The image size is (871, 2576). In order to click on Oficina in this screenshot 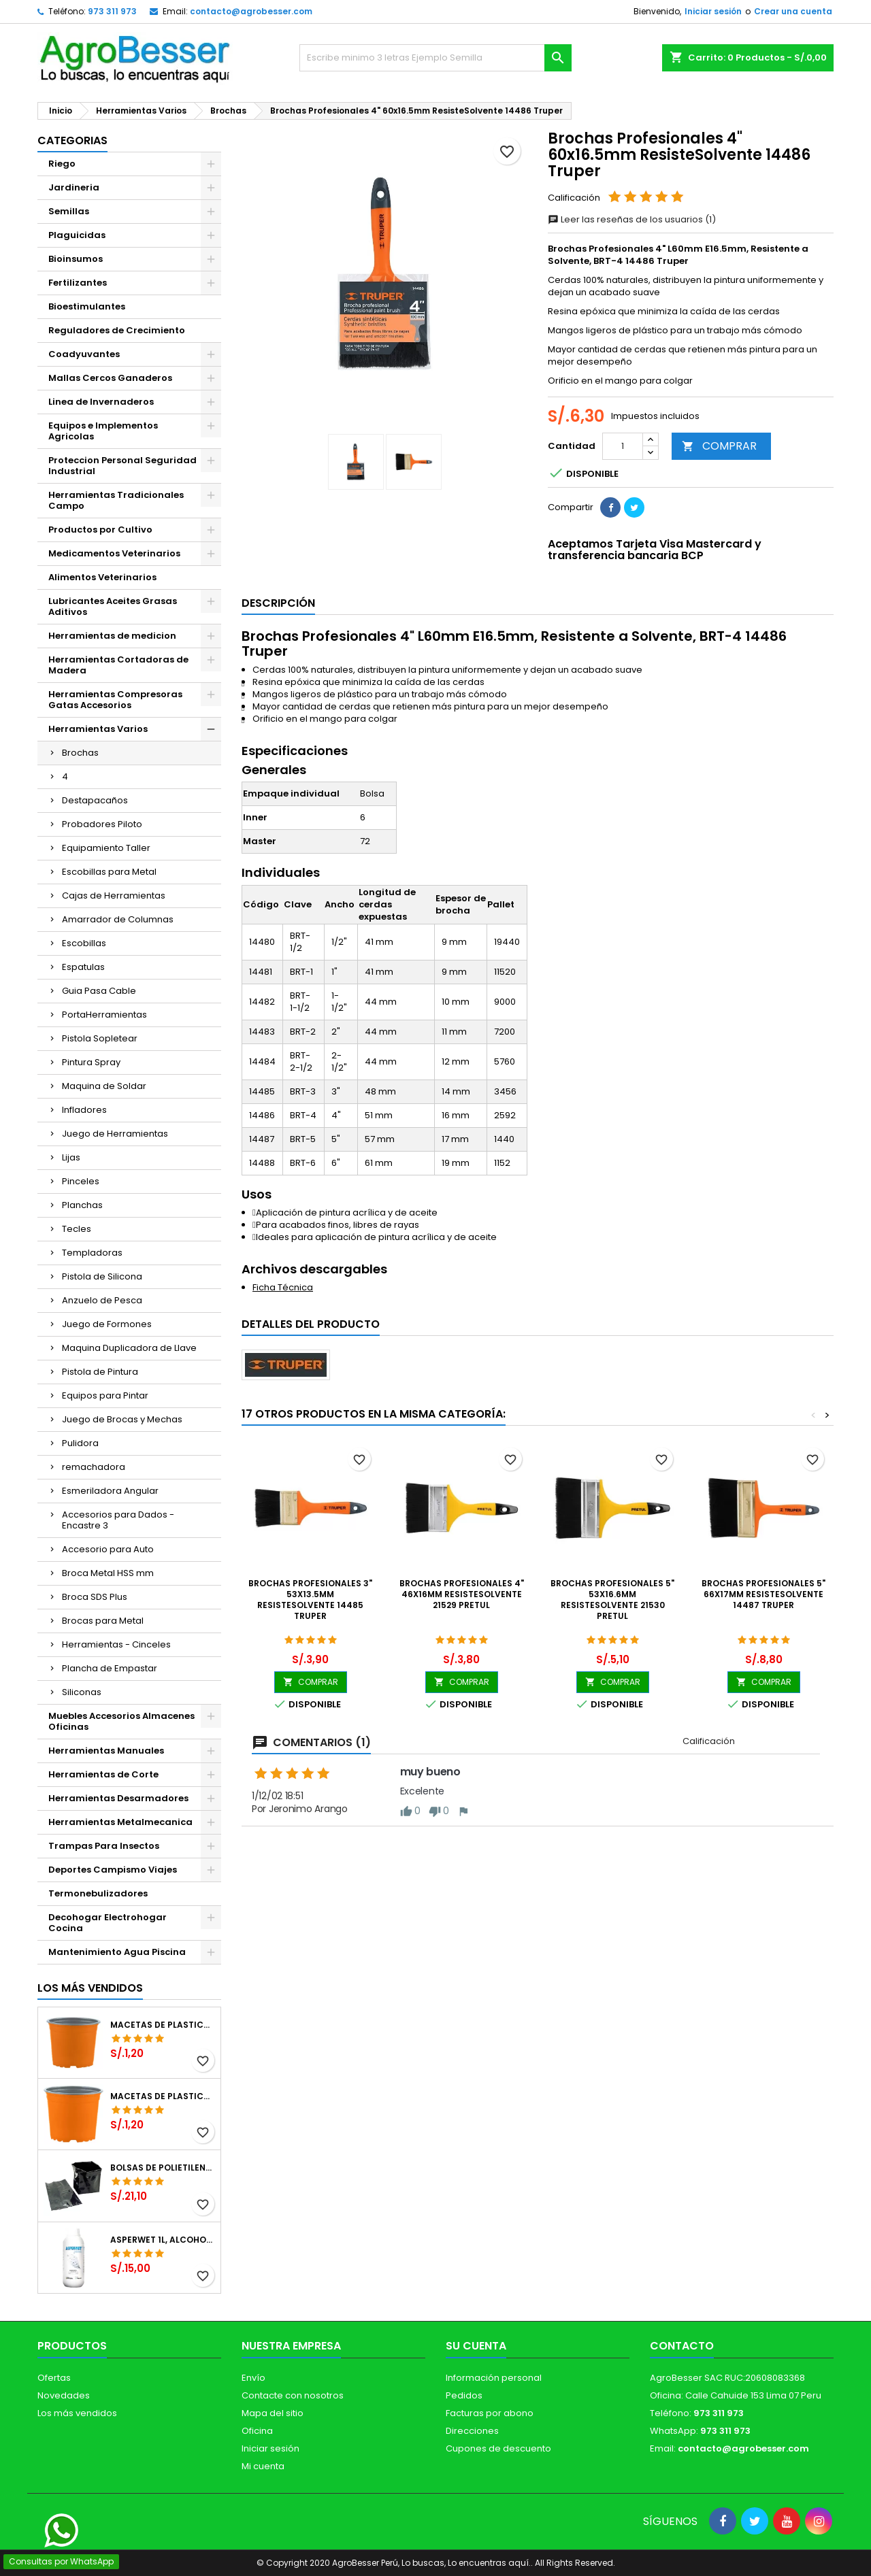, I will do `click(257, 2430)`.